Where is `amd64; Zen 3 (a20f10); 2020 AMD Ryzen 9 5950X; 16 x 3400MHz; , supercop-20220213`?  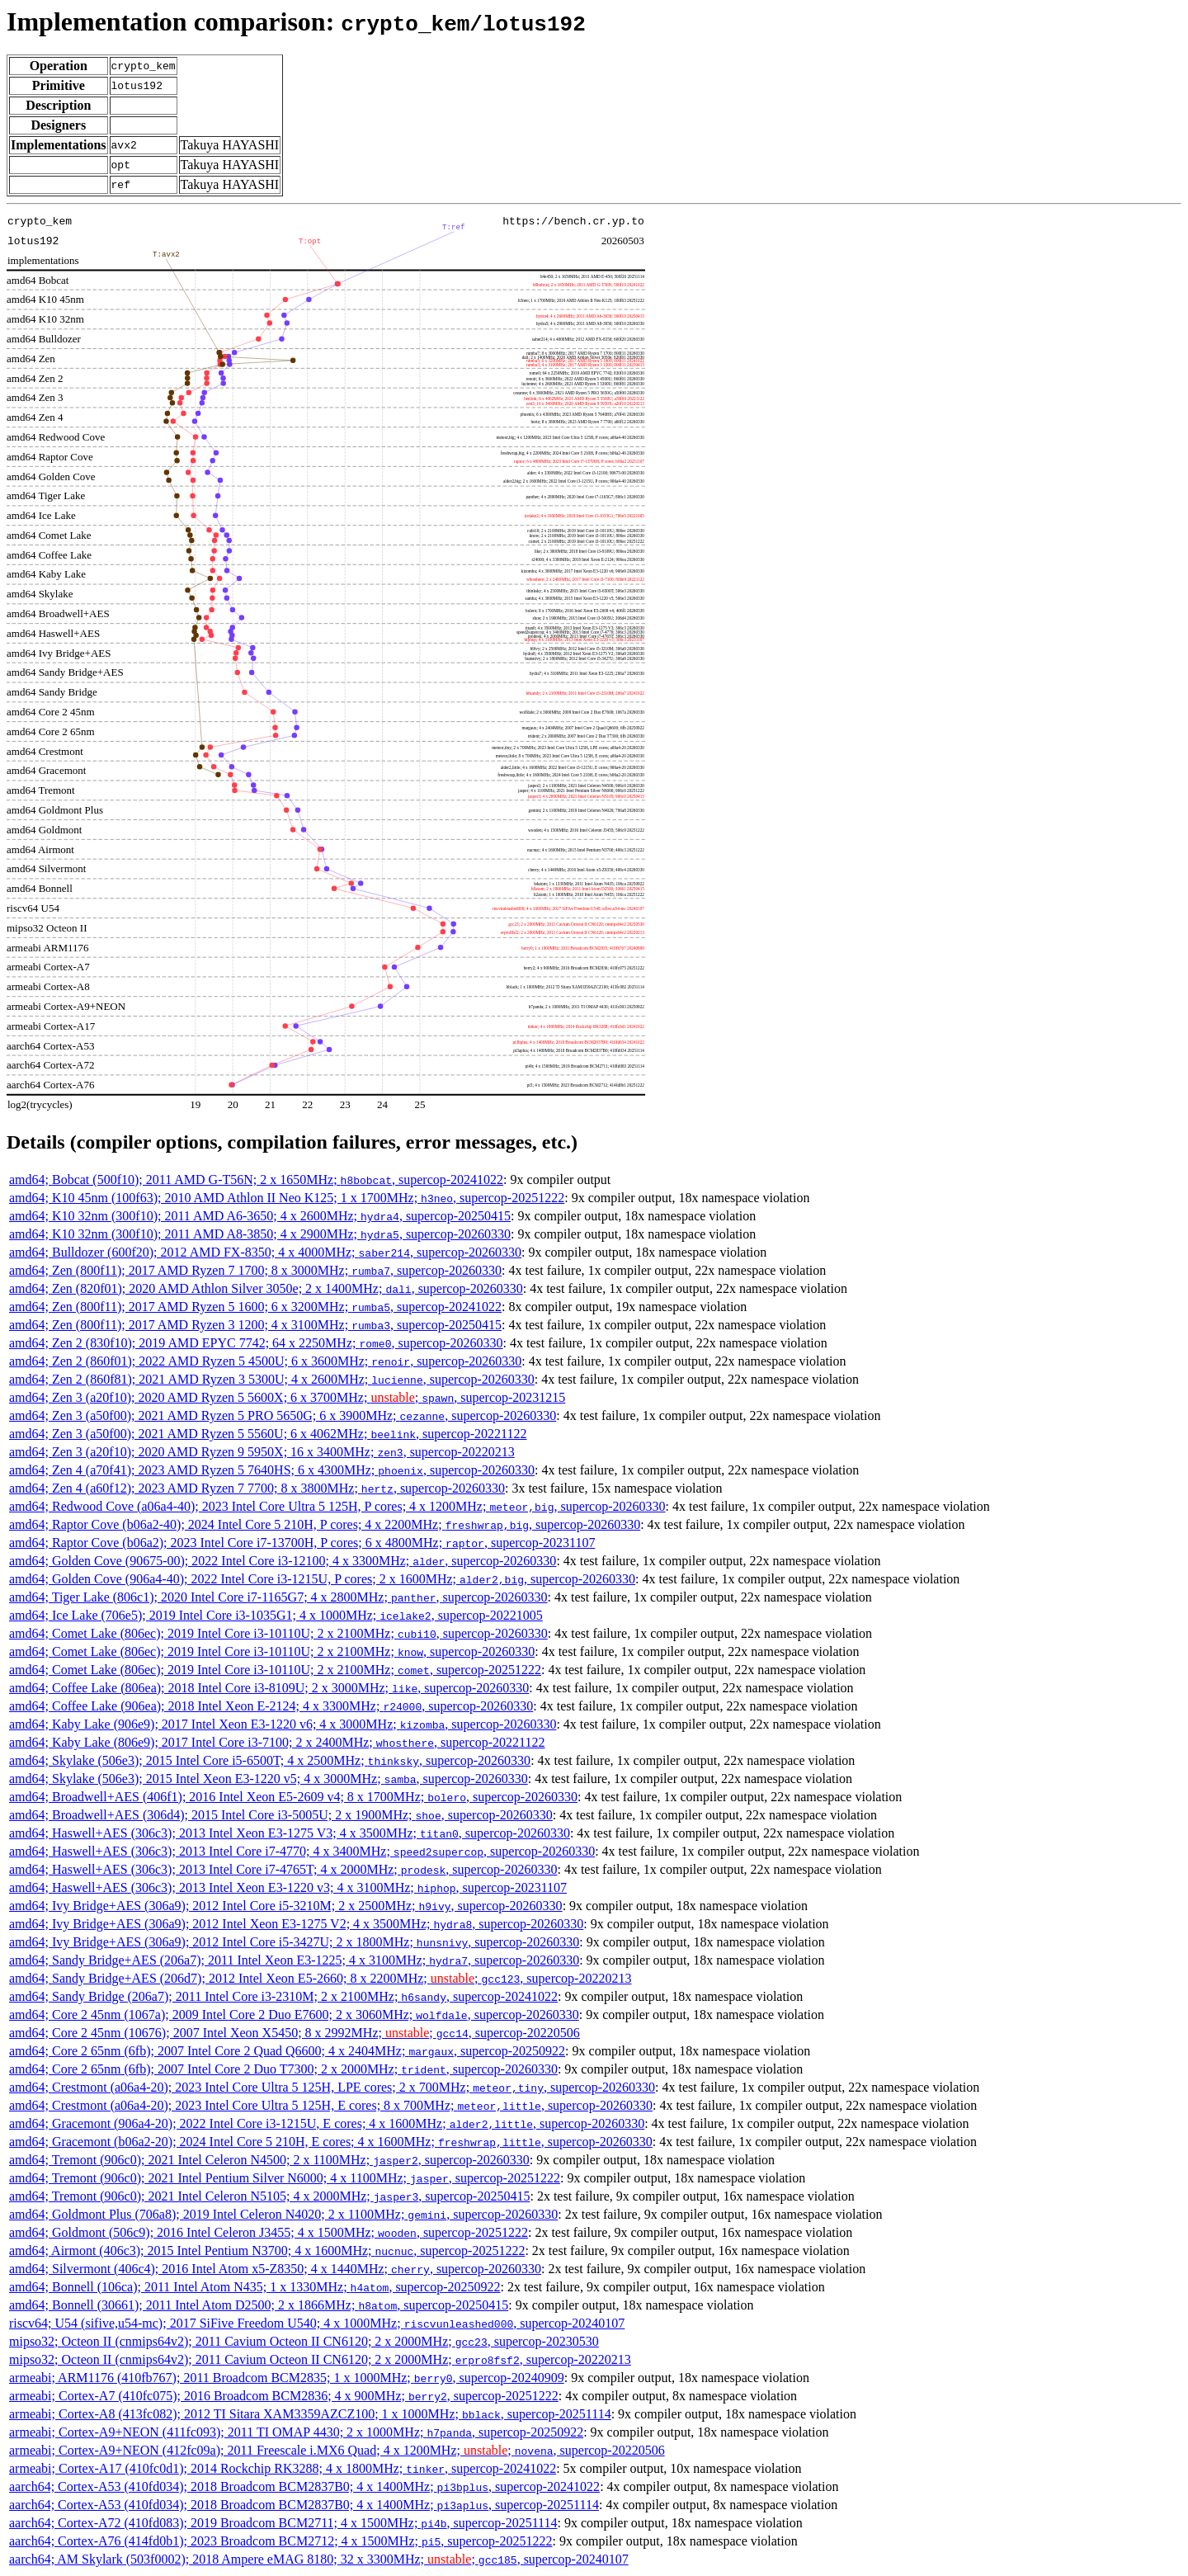 amd64; Zen 3 (a20f10); 2020 AMD Ryzen 9 5950X; 16 x 3400MHz; , supercop-20220213 is located at coordinates (262, 1452).